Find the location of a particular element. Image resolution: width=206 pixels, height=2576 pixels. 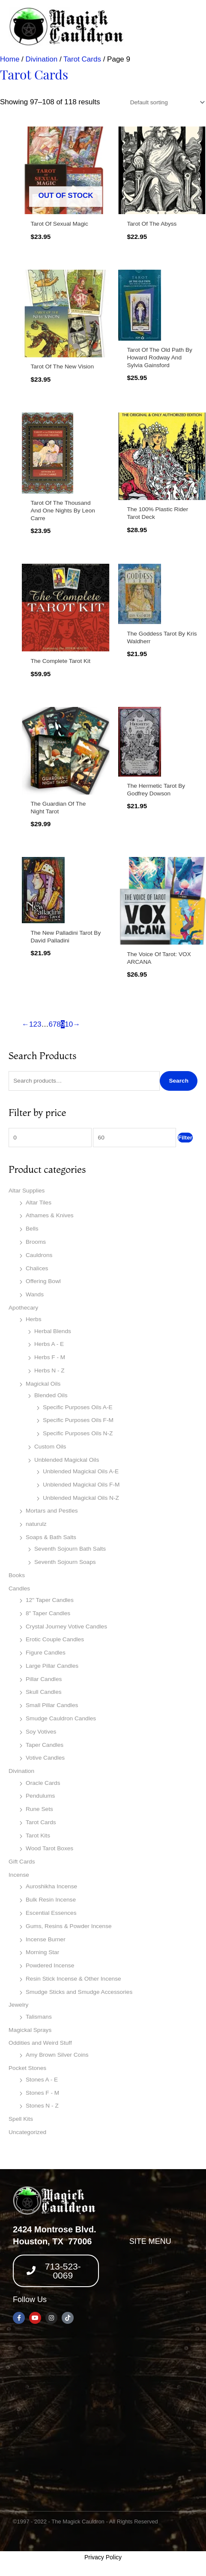

Filter is located at coordinates (185, 1137).